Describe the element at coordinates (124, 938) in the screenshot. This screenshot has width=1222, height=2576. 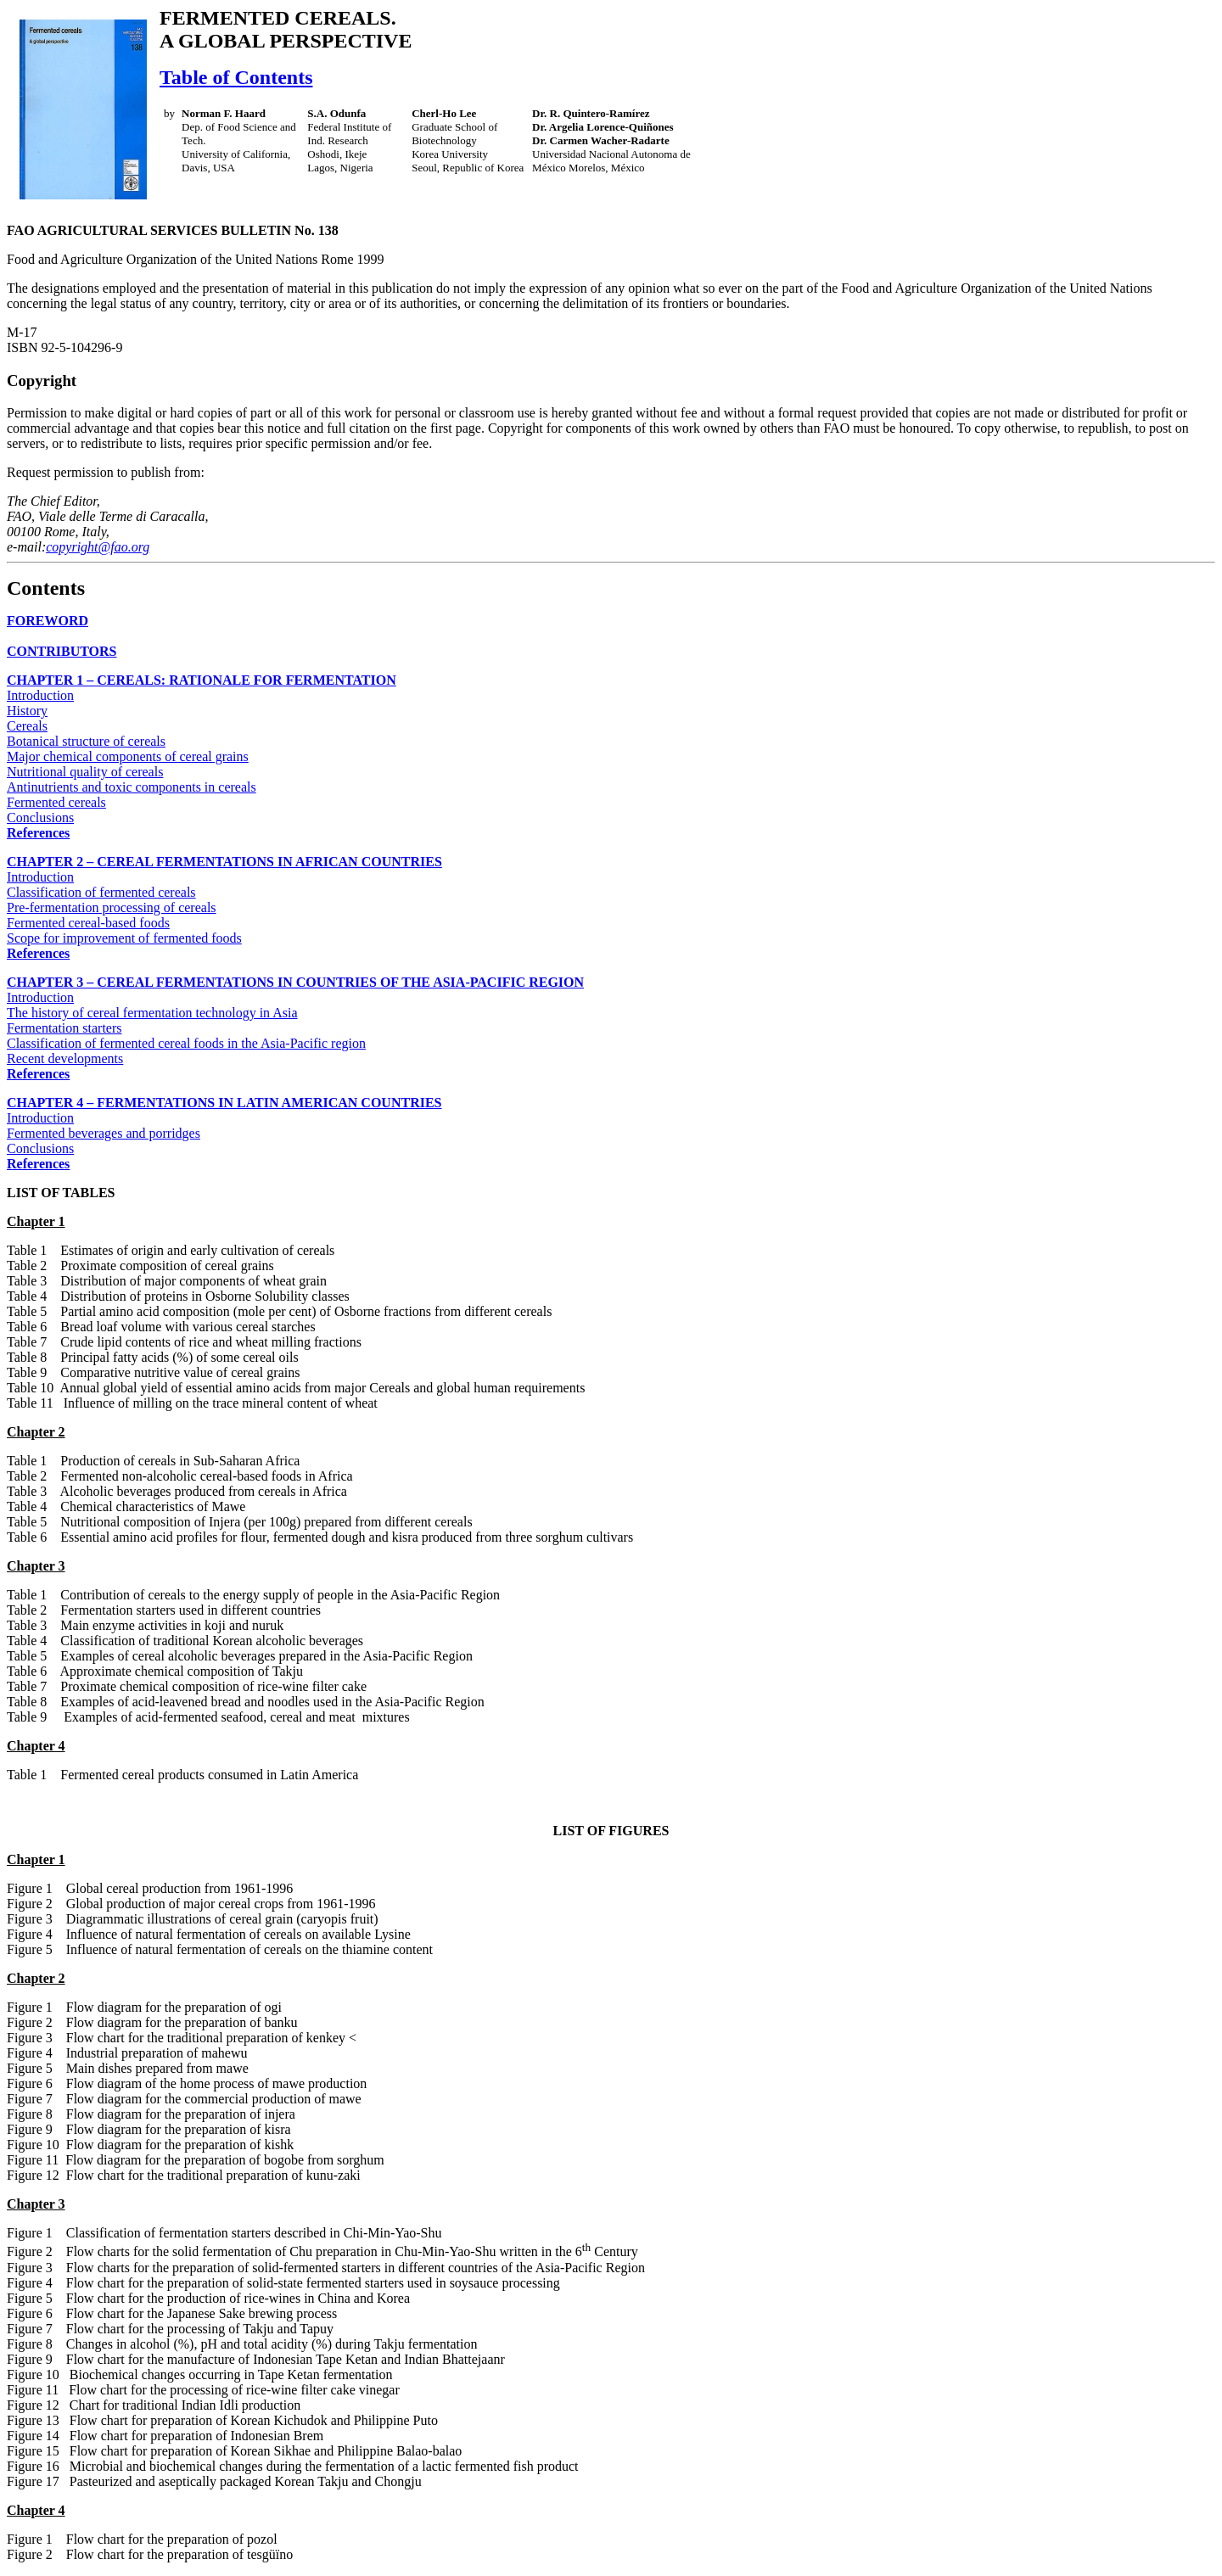
I see `Scope for improvement of fermented foods` at that location.